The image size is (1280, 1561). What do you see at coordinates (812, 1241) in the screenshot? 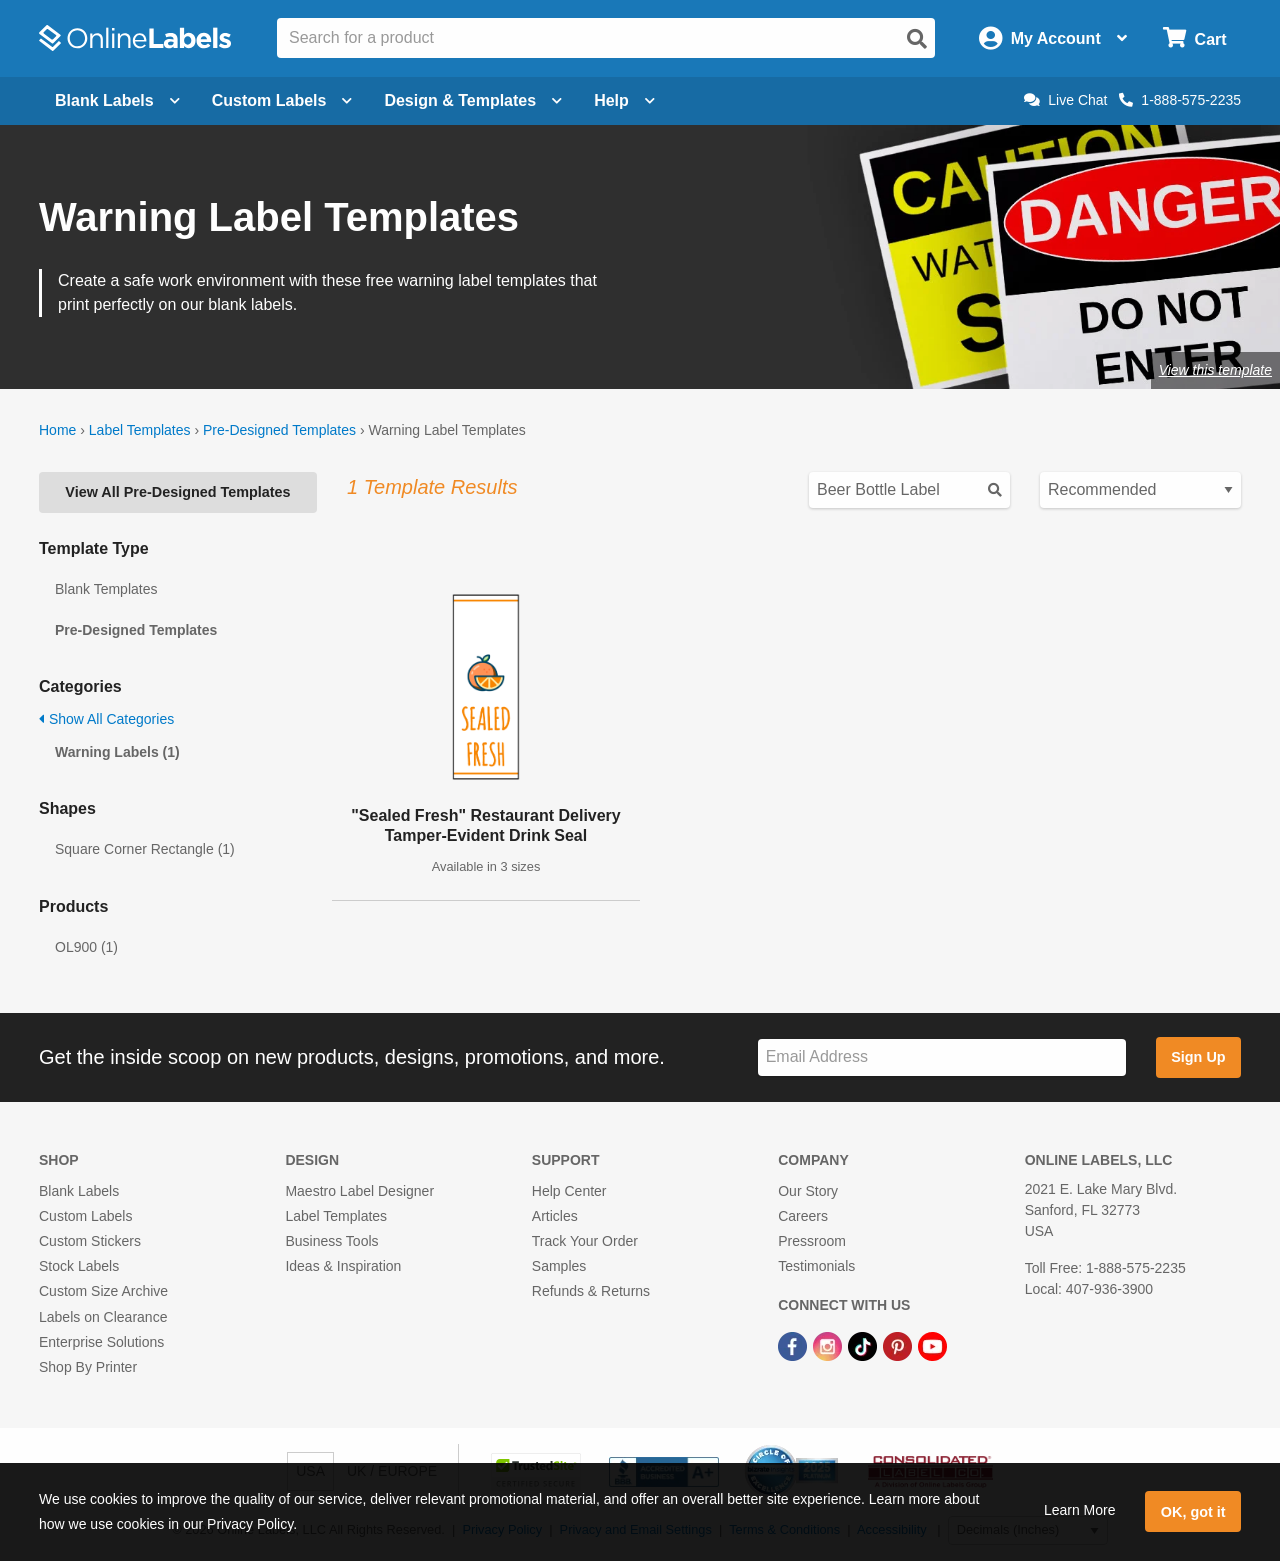
I see `Pressroom` at bounding box center [812, 1241].